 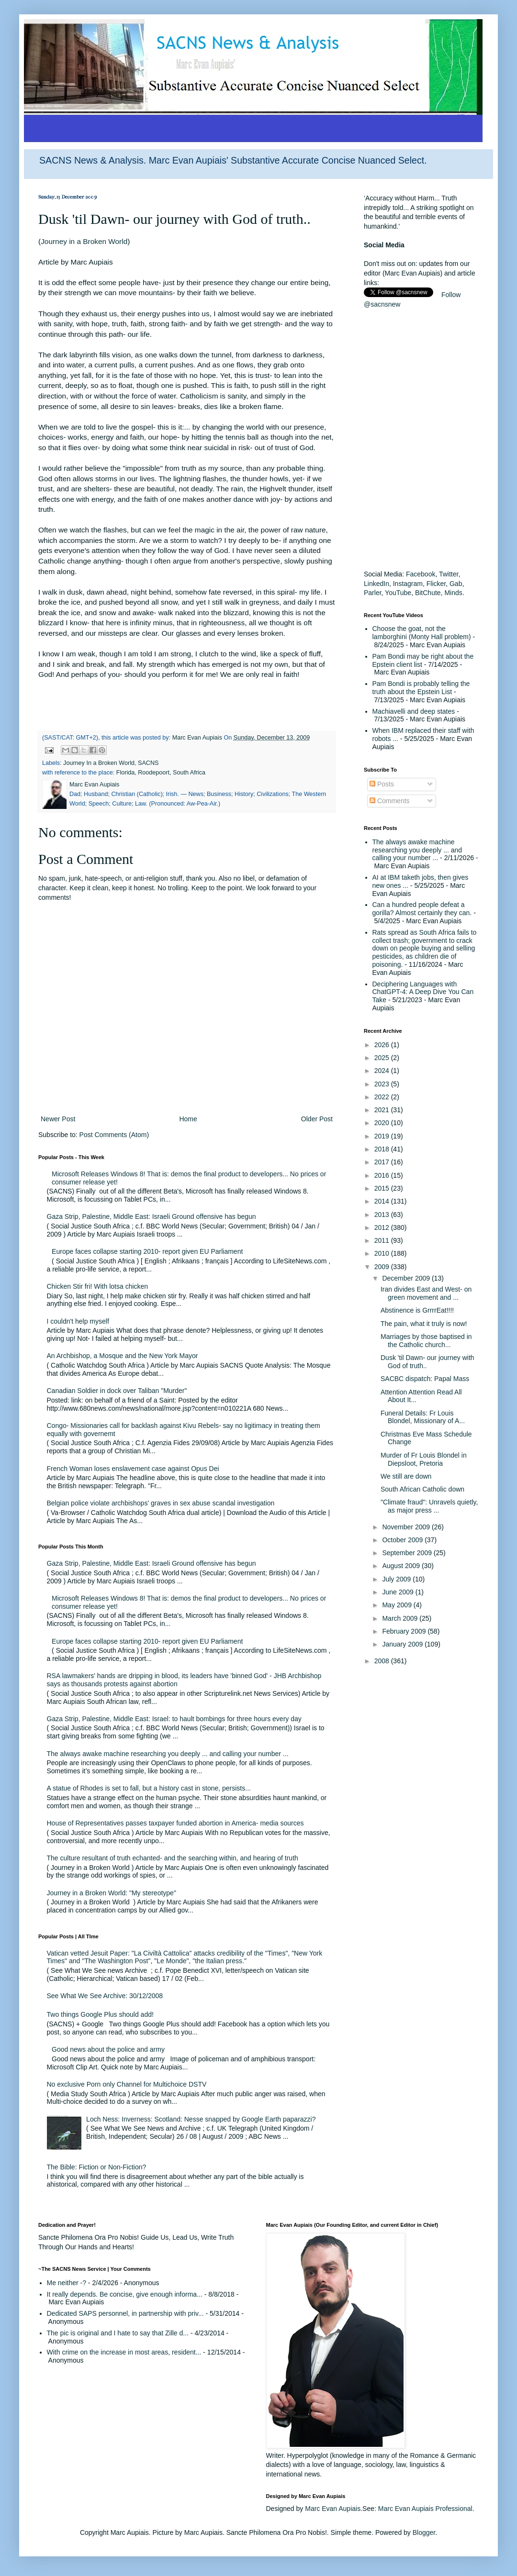 I want to click on Dedicated SAPS personnel, in partnership with priv..., so click(x=125, y=2313).